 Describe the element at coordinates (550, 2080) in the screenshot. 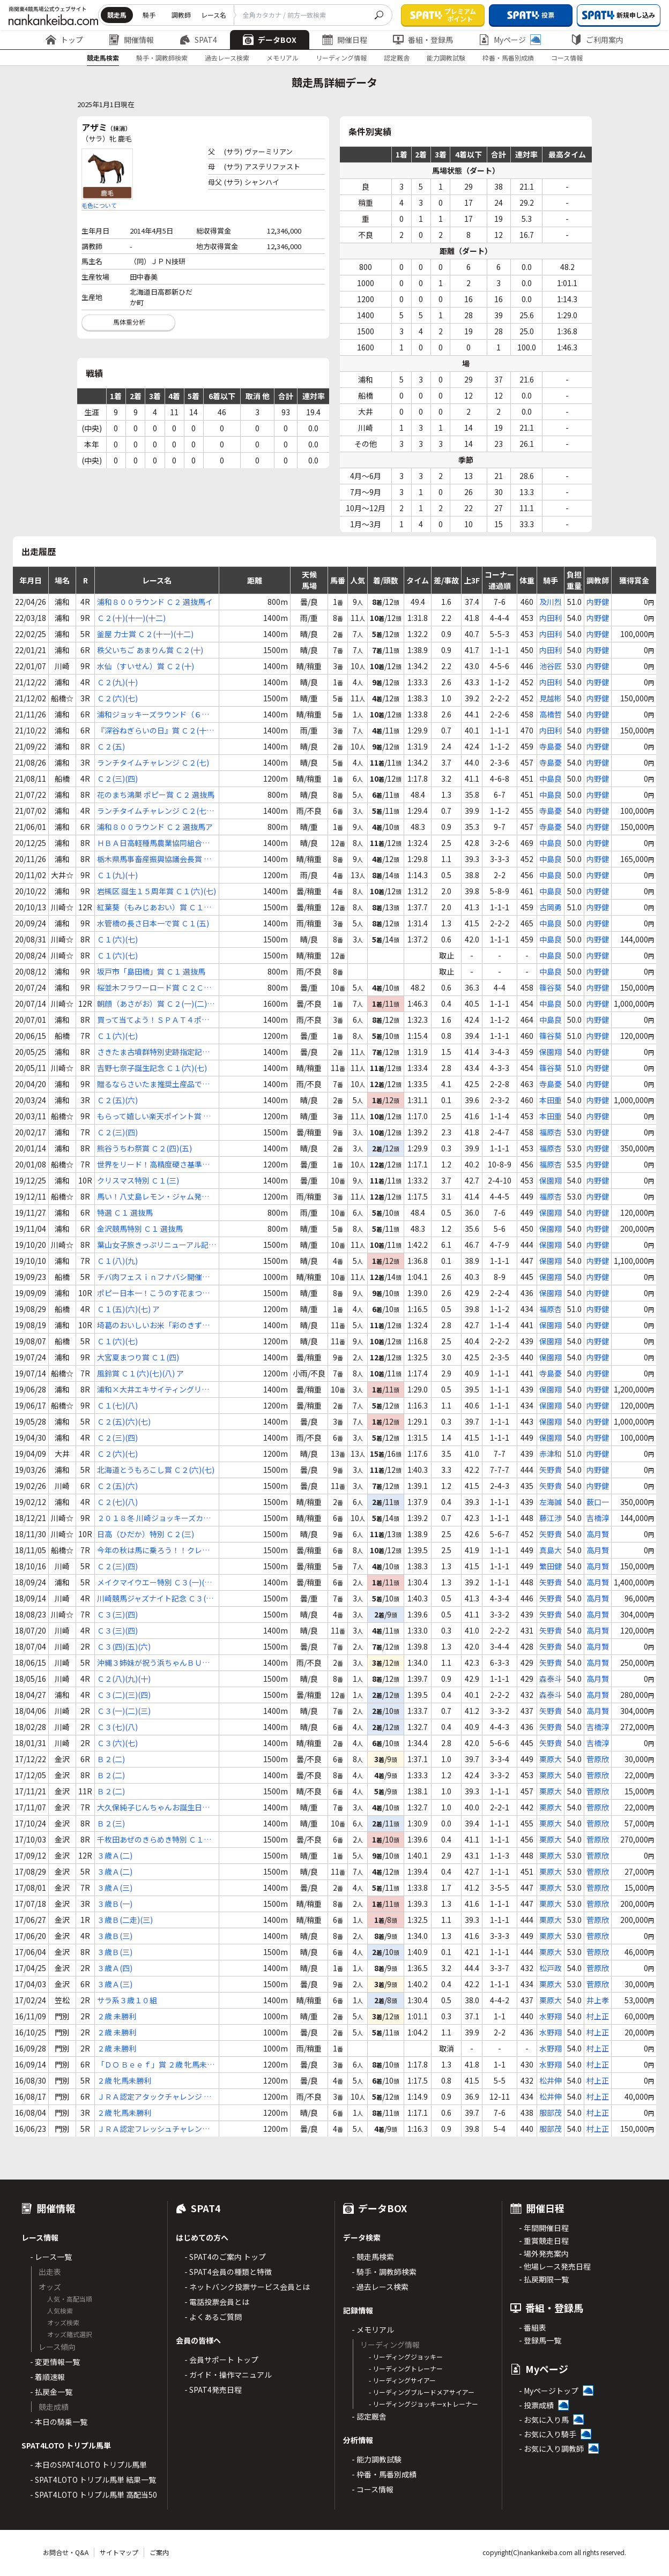

I see `松井伸` at that location.